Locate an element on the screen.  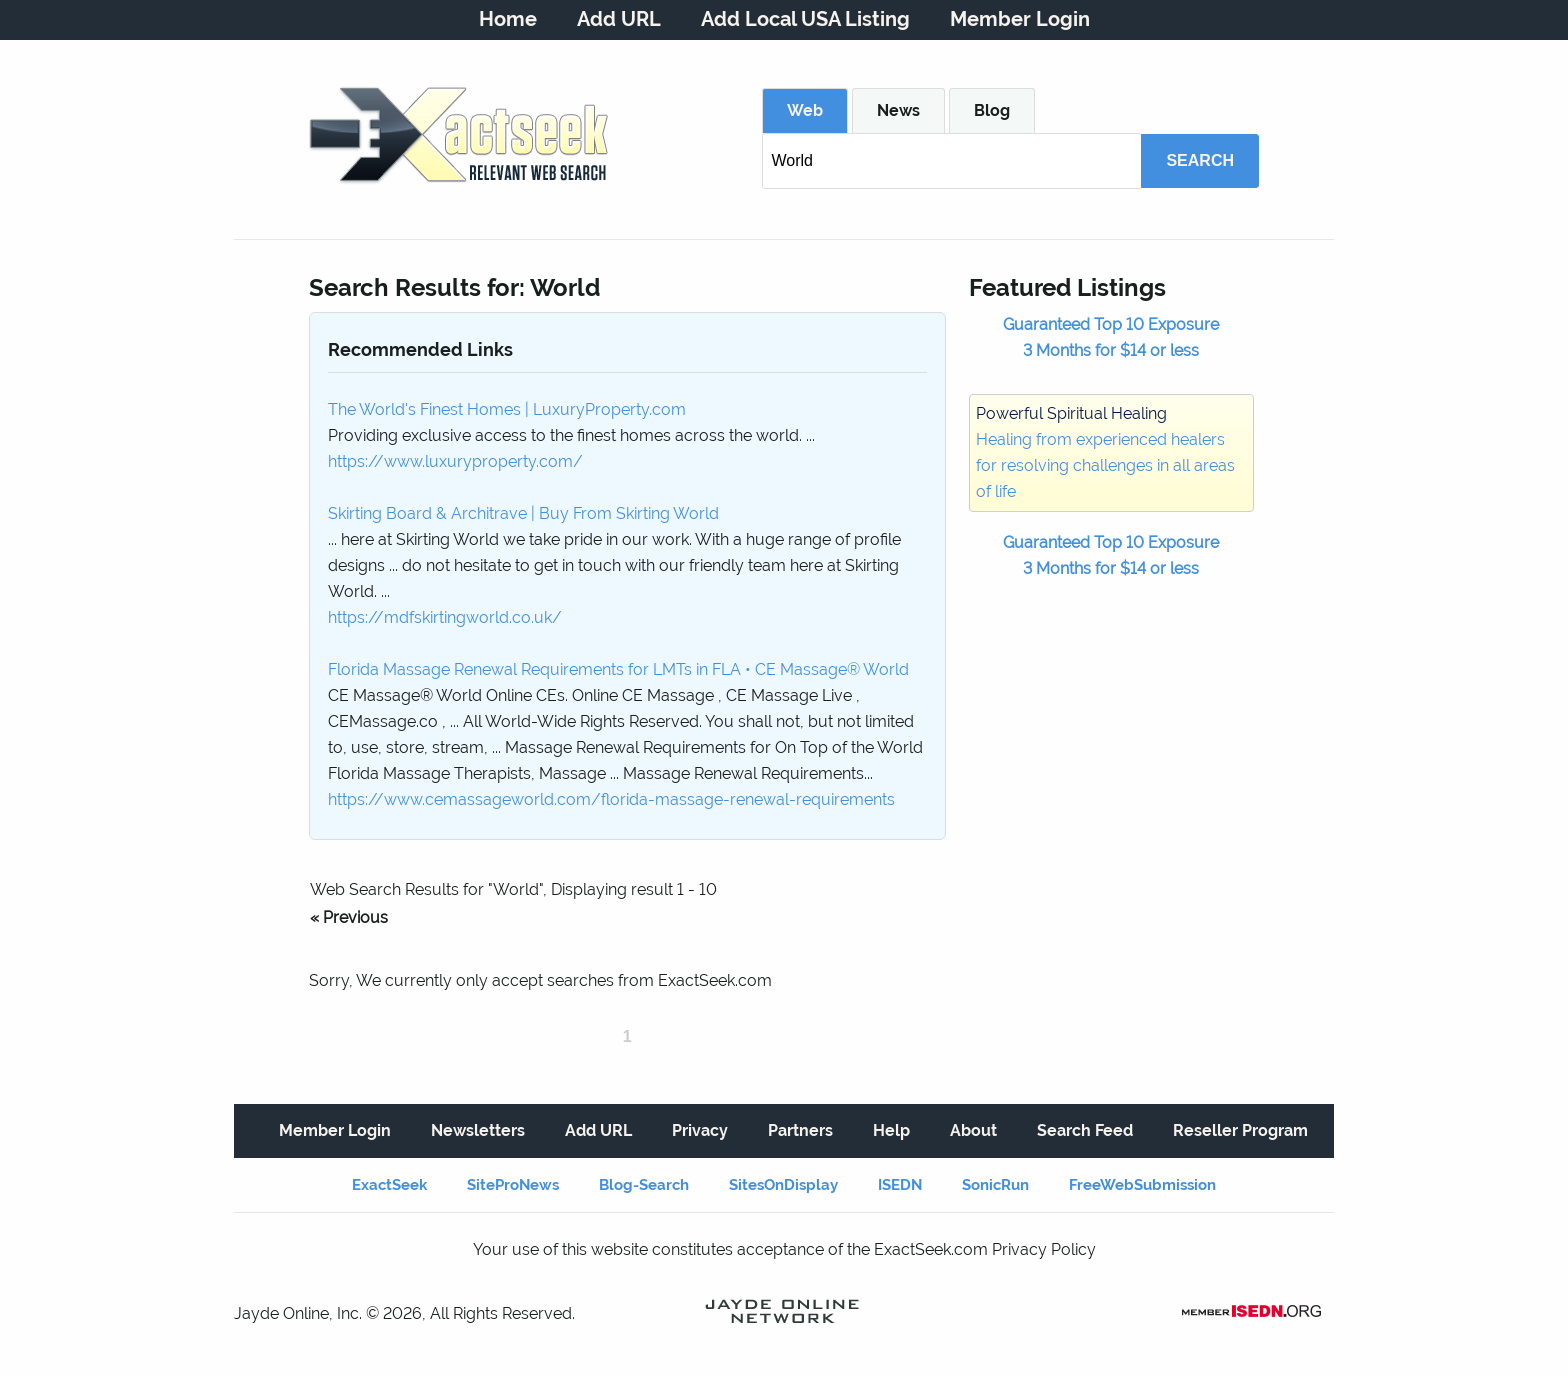
Blog is located at coordinates (992, 110).